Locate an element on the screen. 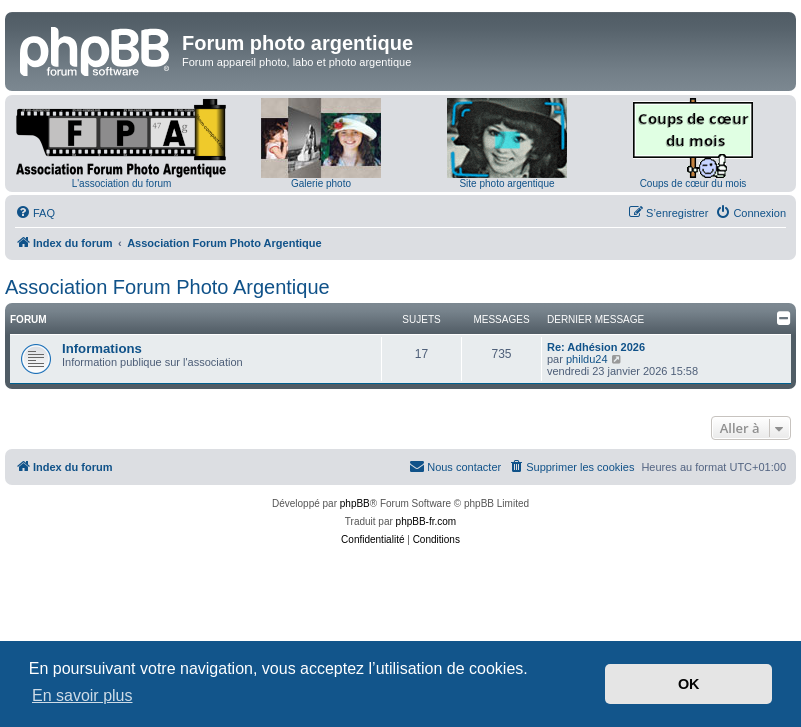 The height and width of the screenshot is (727, 801). Galerie photo is located at coordinates (321, 183).